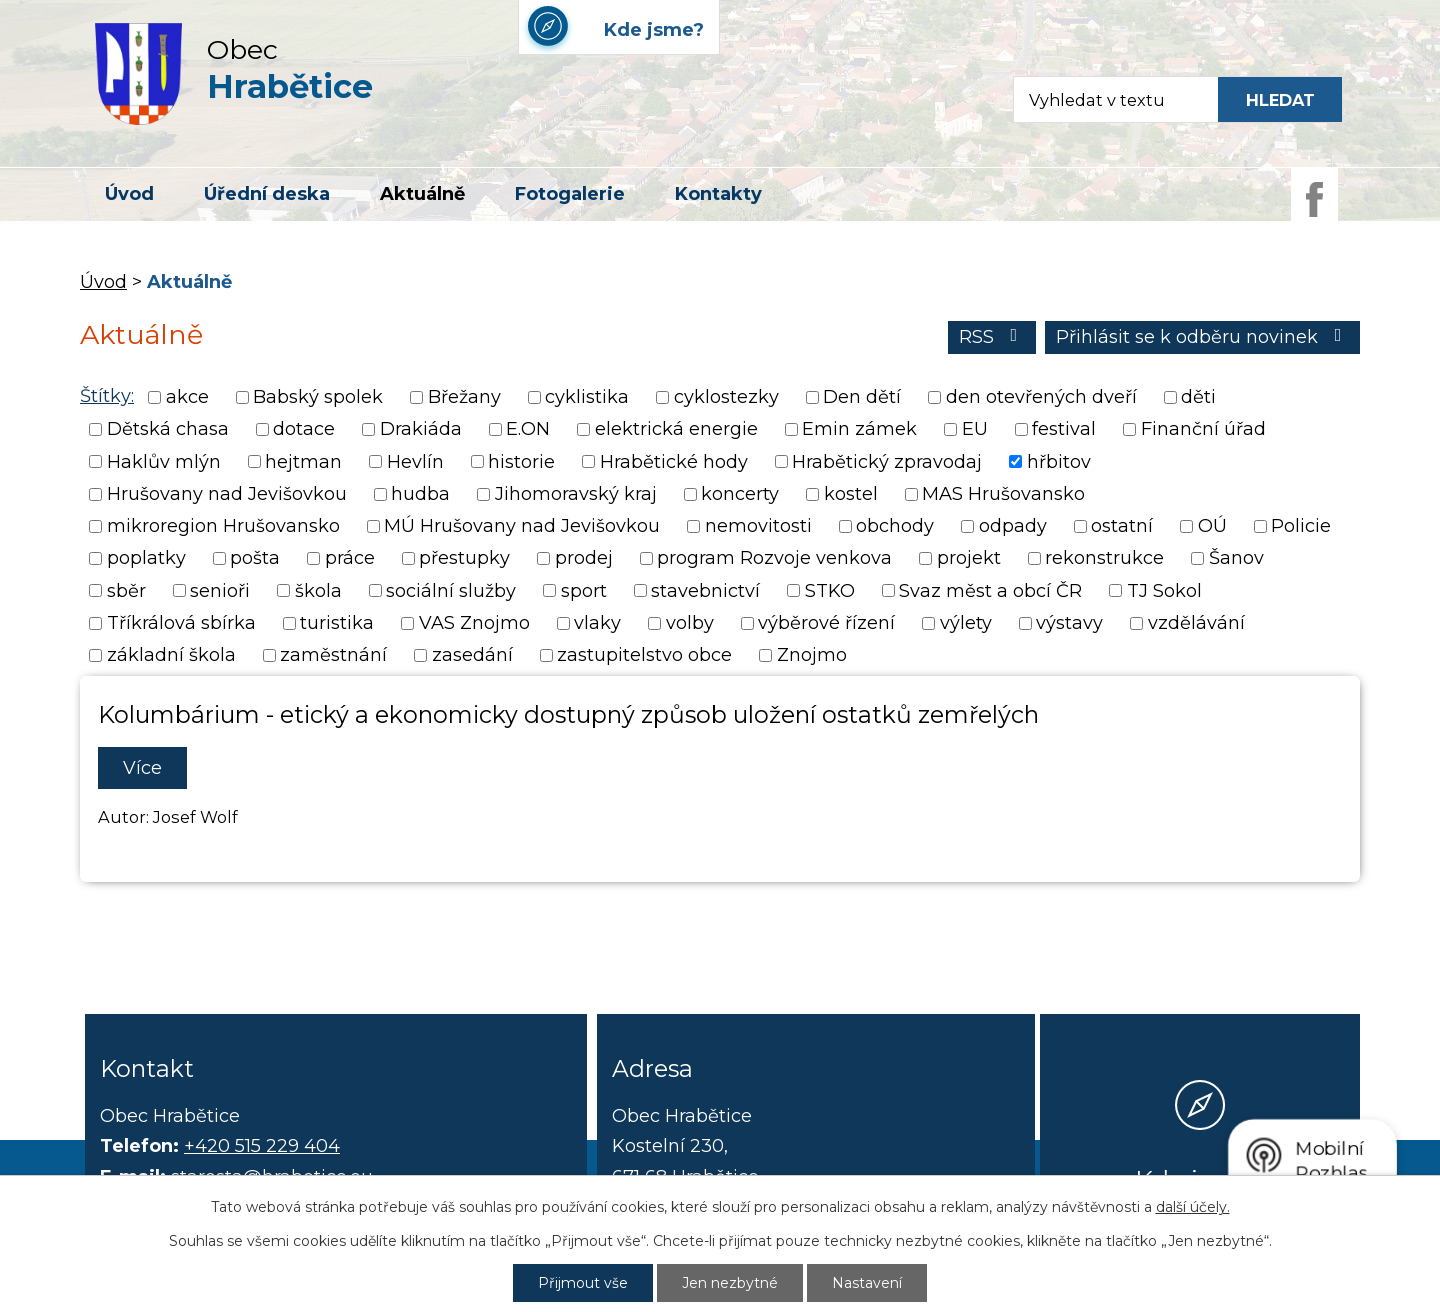 The image size is (1440, 1312). I want to click on Tříkrálová sbírka, so click(181, 623).